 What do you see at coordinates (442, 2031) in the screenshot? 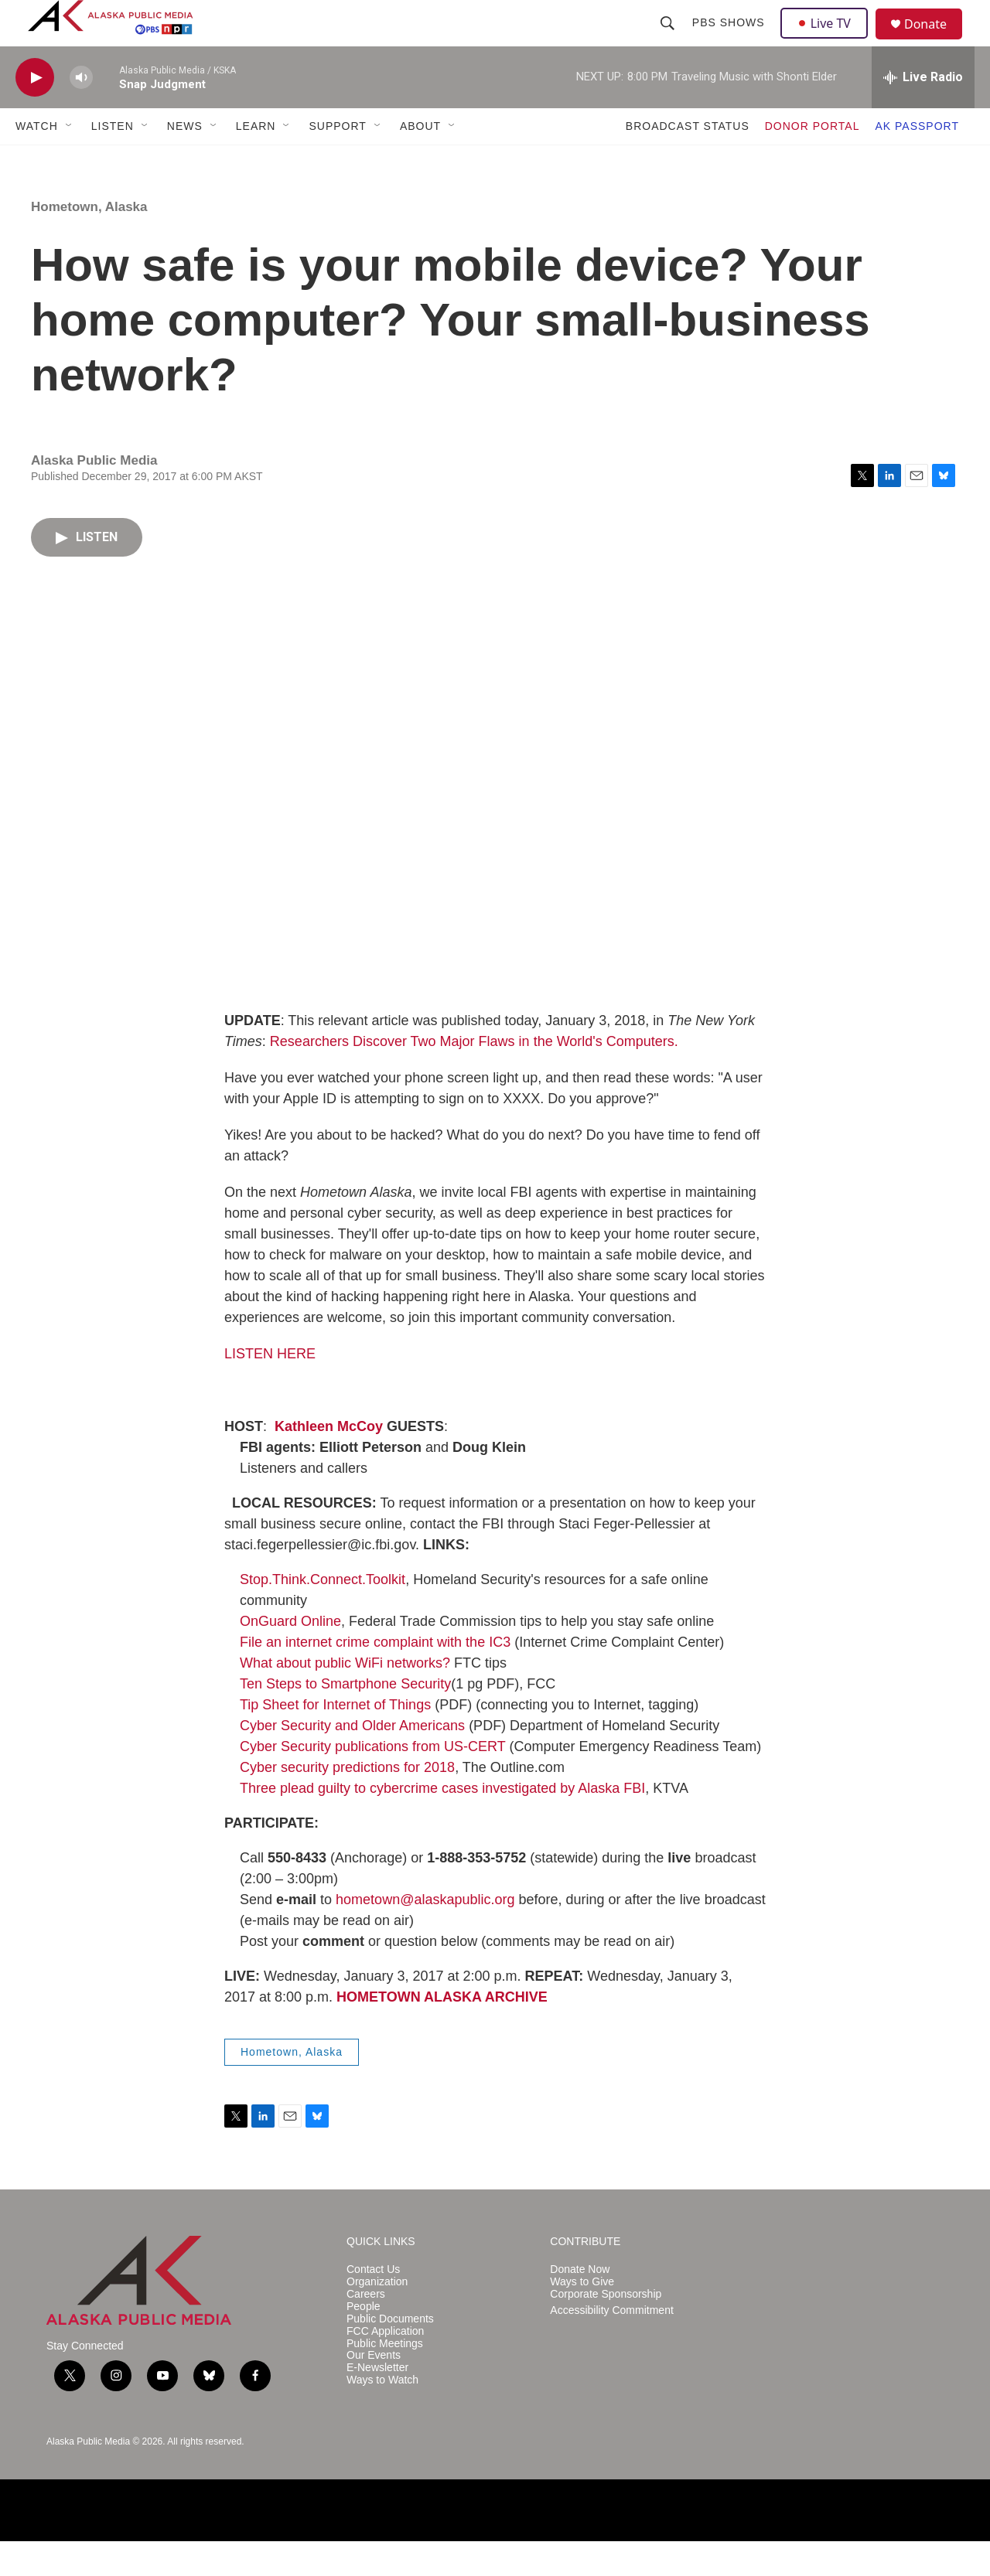
I see `HOMETOWN ALASKA ARCHIVE` at bounding box center [442, 2031].